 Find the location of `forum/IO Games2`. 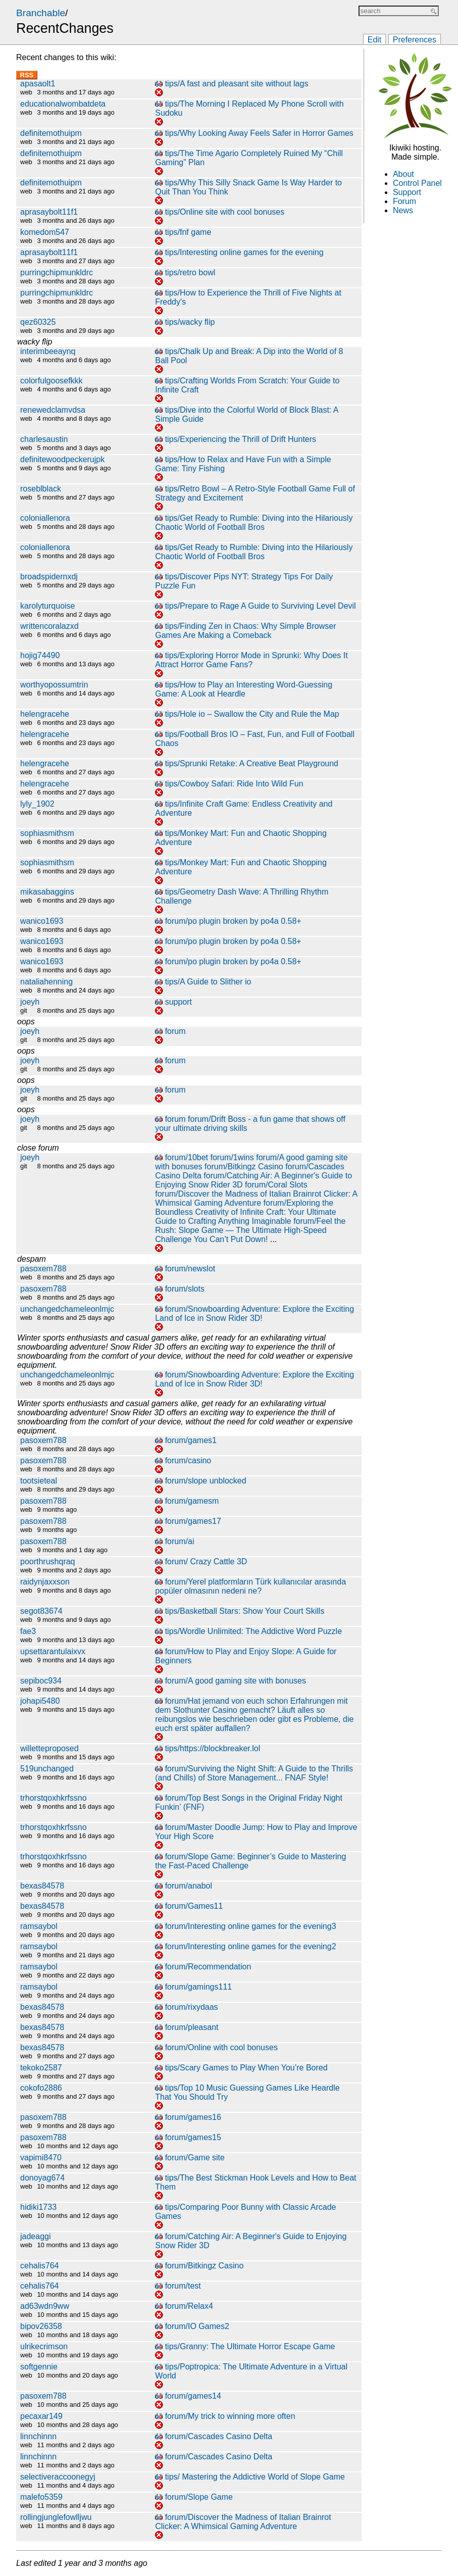

forum/IO Games2 is located at coordinates (197, 2326).